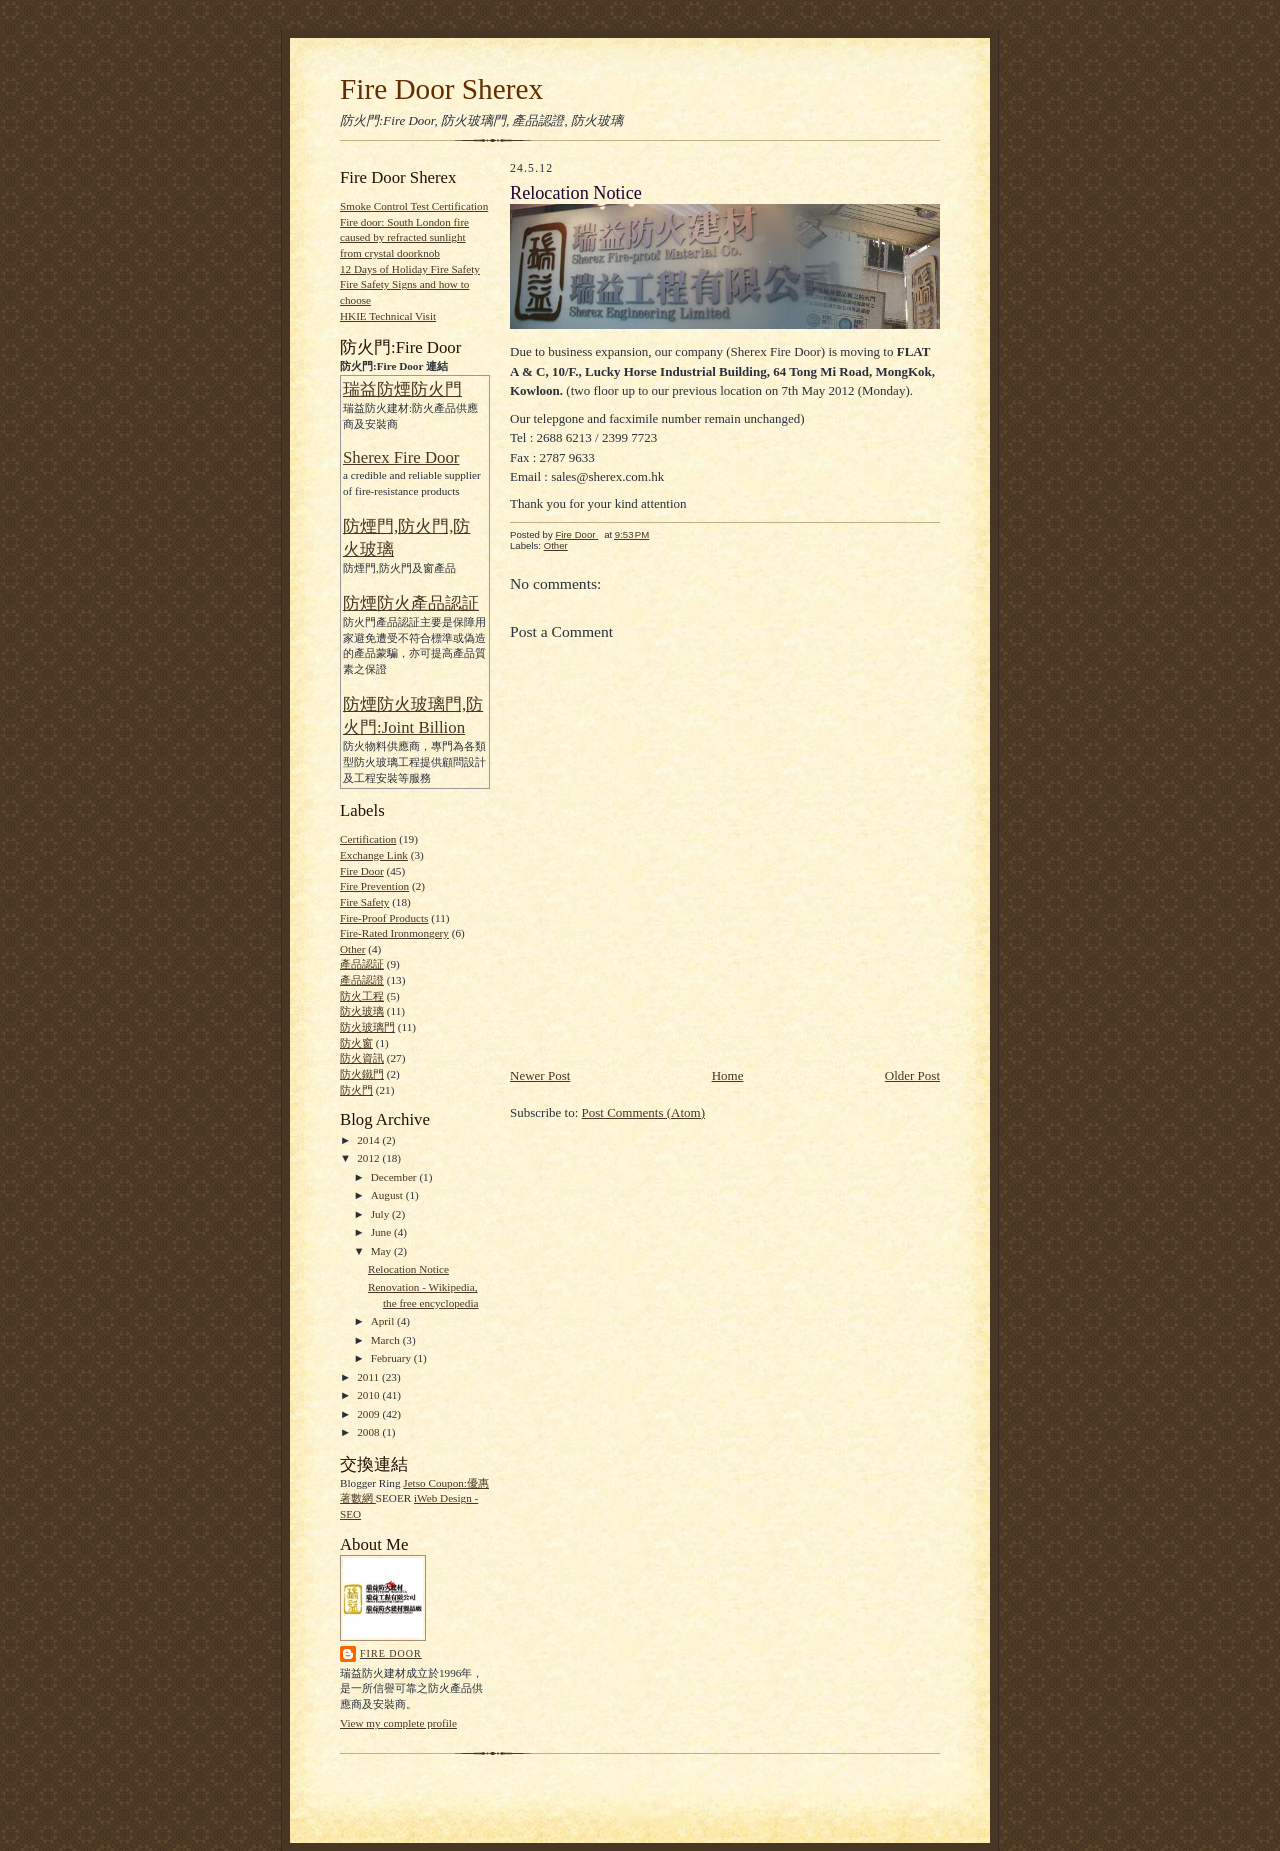  I want to click on 2009, so click(369, 1414).